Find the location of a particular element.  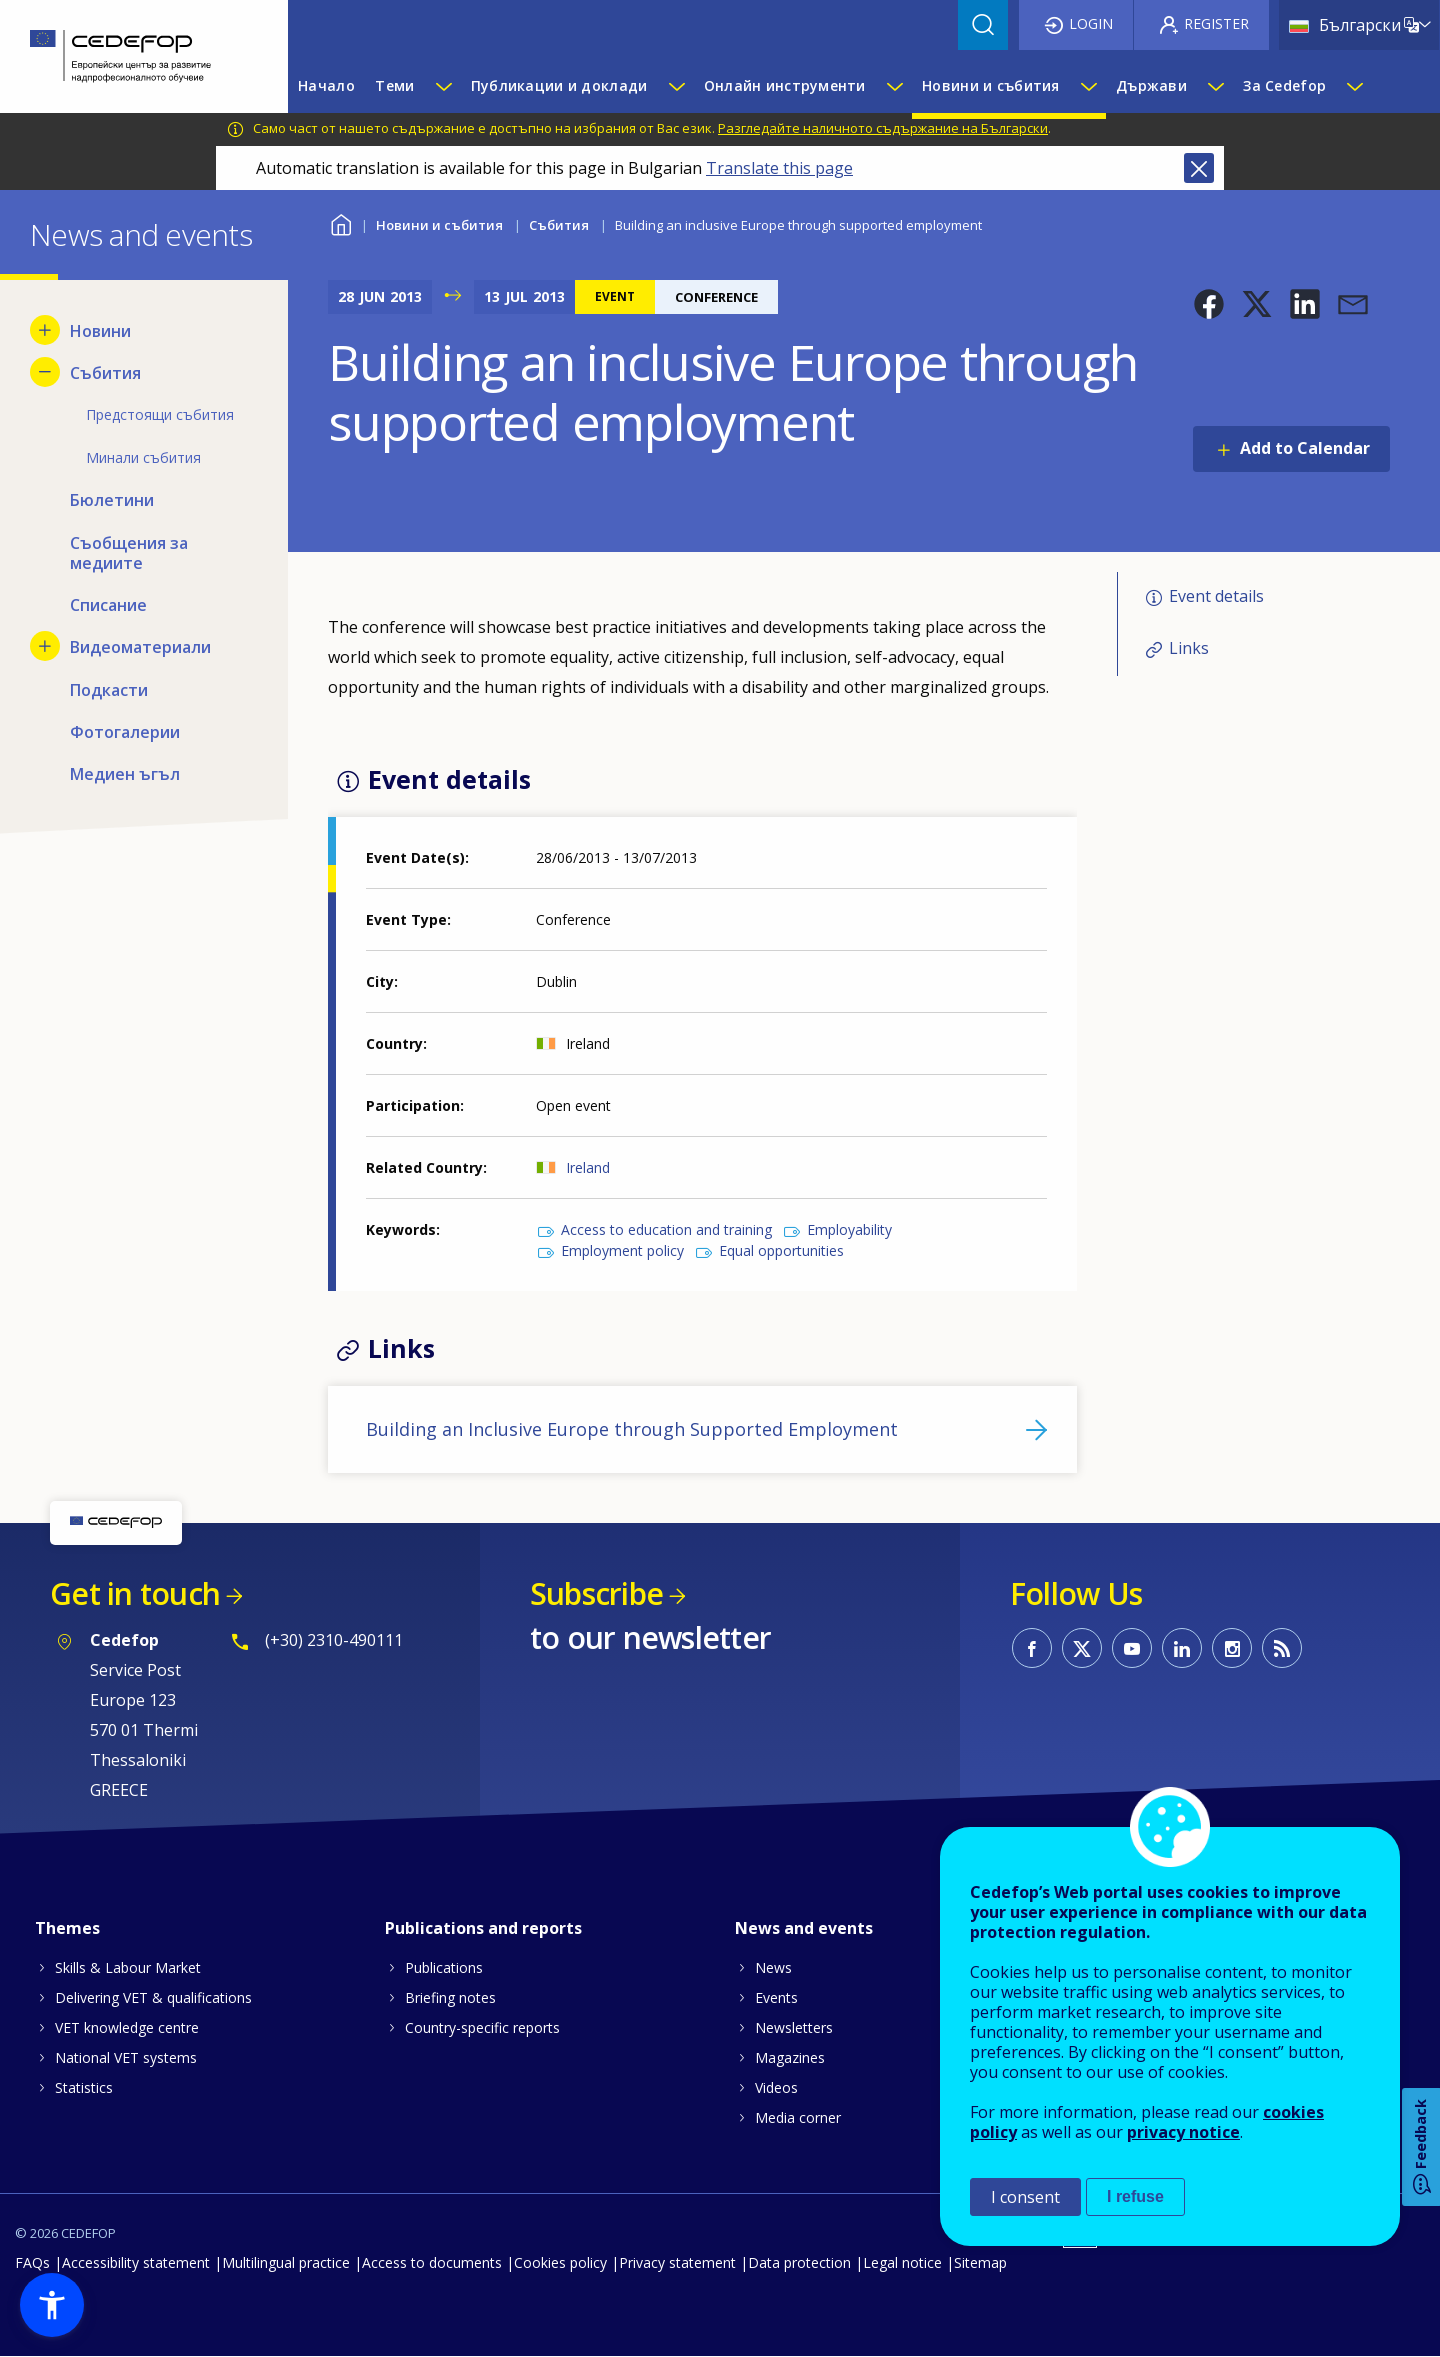

[Show submenu for Видеоматериали] is located at coordinates (45, 646).